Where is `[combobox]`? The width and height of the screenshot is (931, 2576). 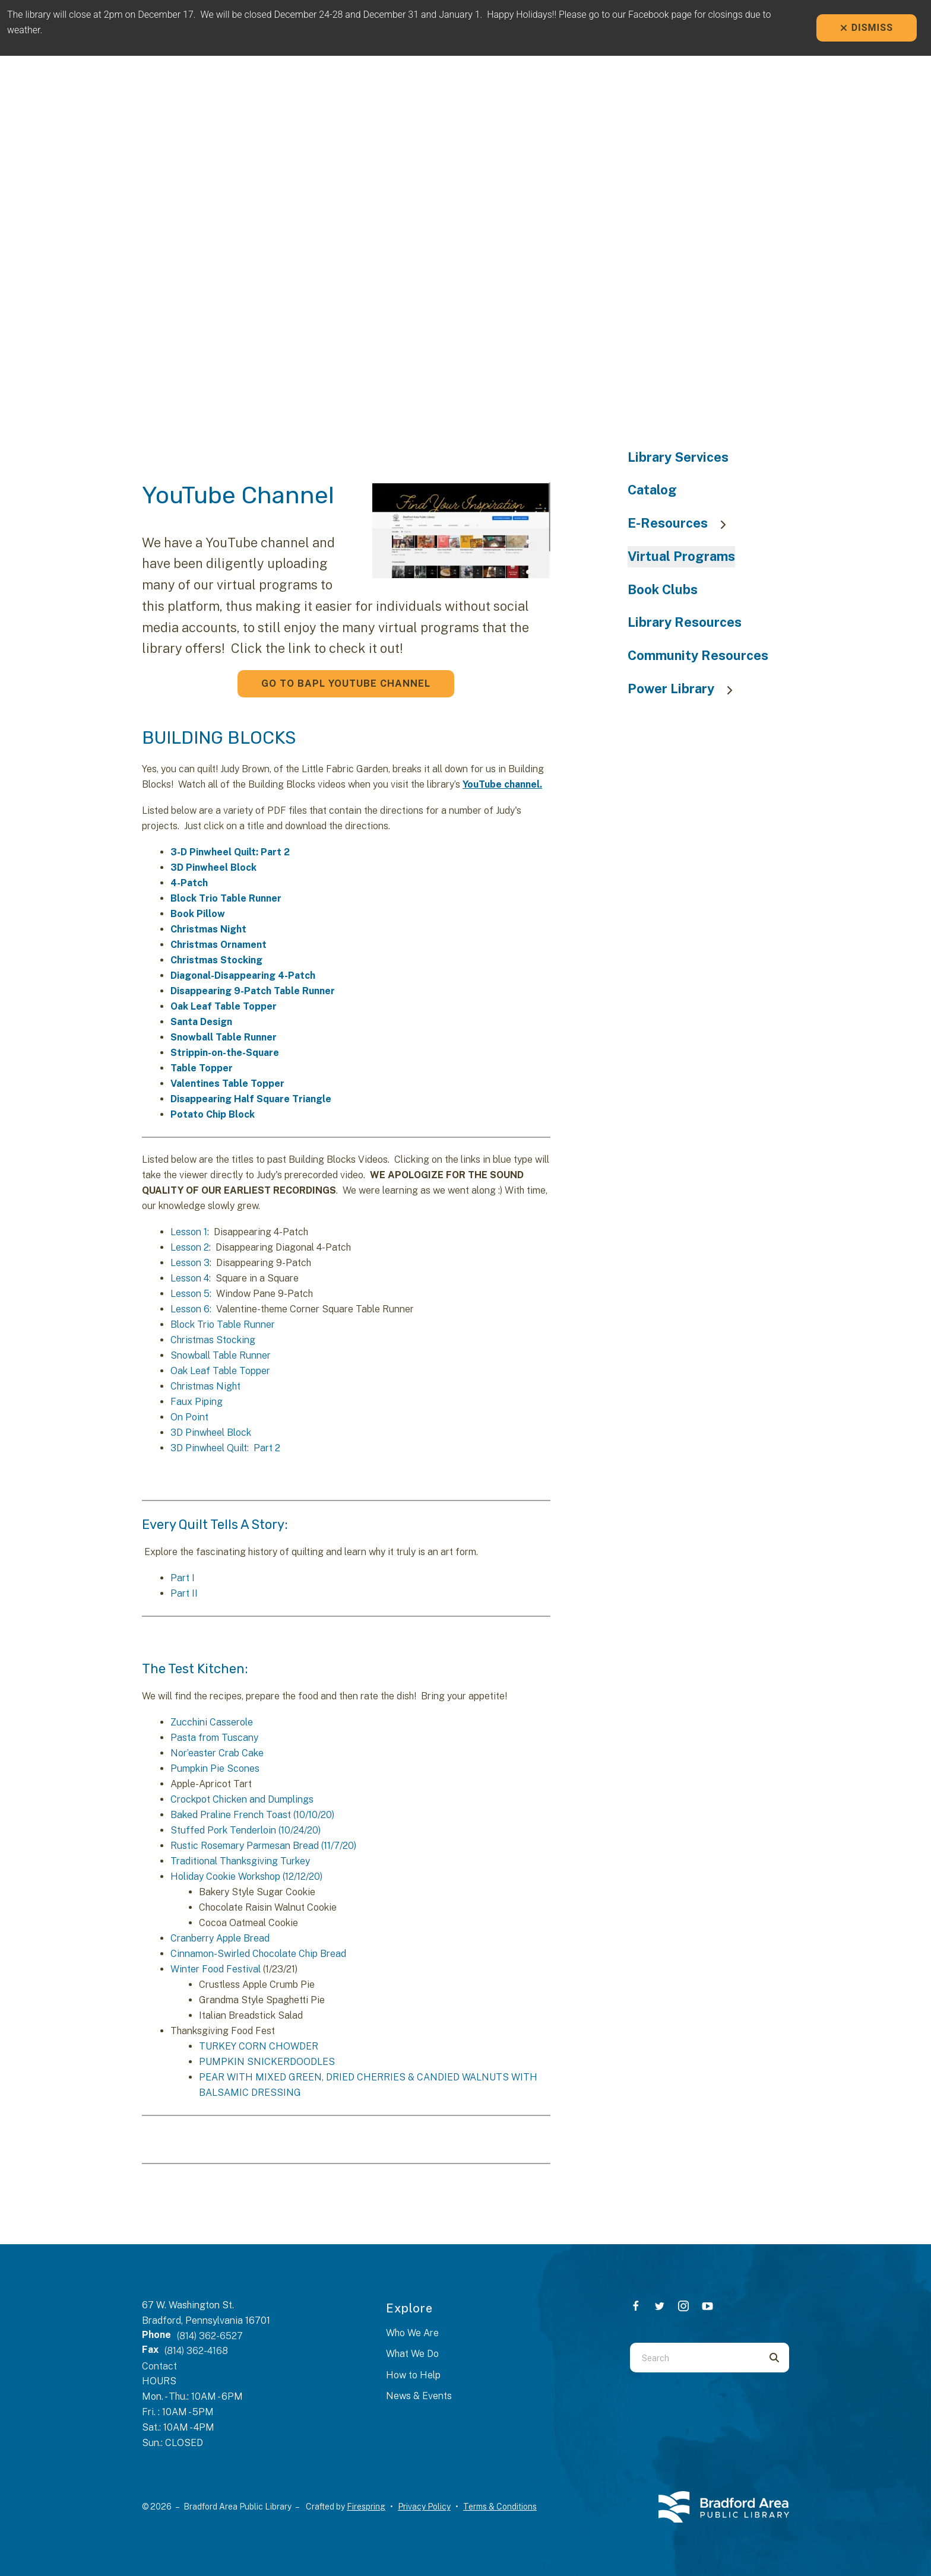 [combobox] is located at coordinates (694, 2357).